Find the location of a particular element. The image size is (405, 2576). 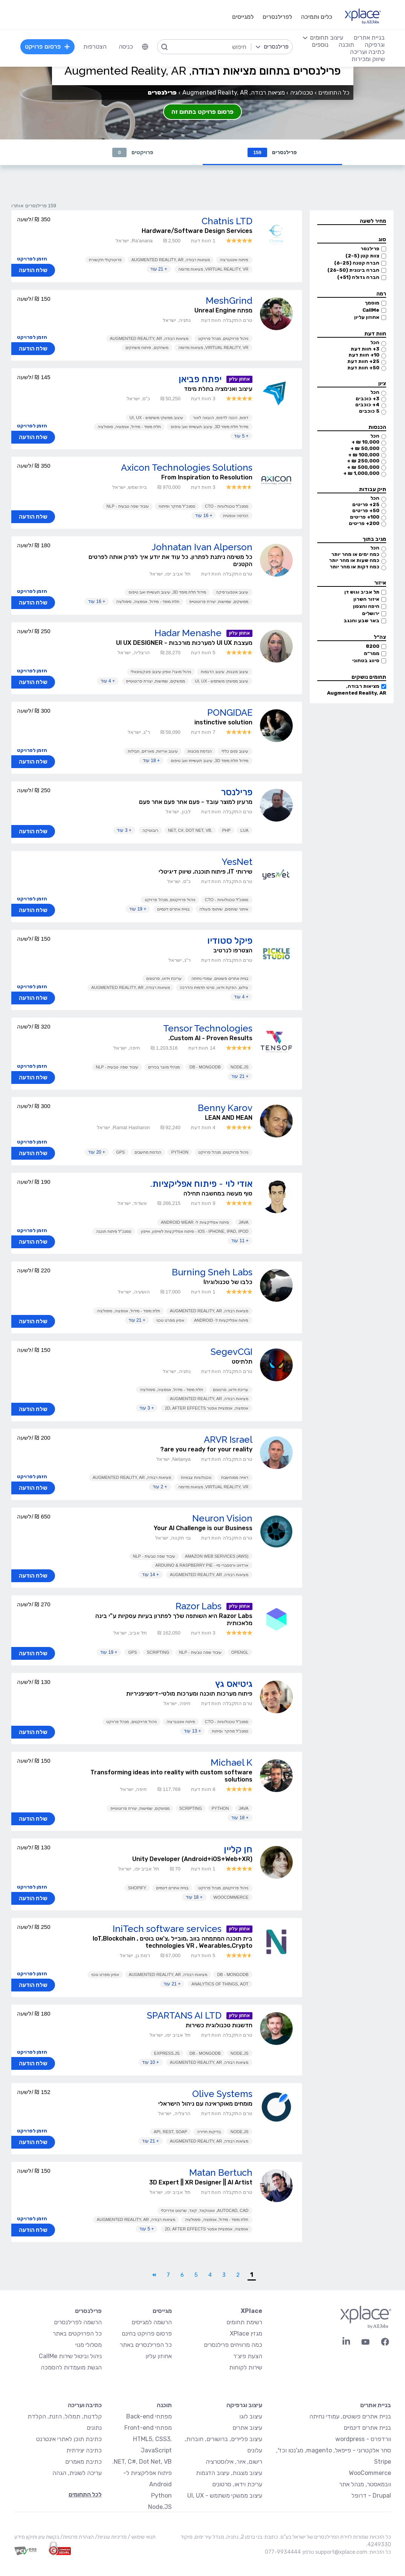

מנהלי מוצר בכירים is located at coordinates (164, 1067).